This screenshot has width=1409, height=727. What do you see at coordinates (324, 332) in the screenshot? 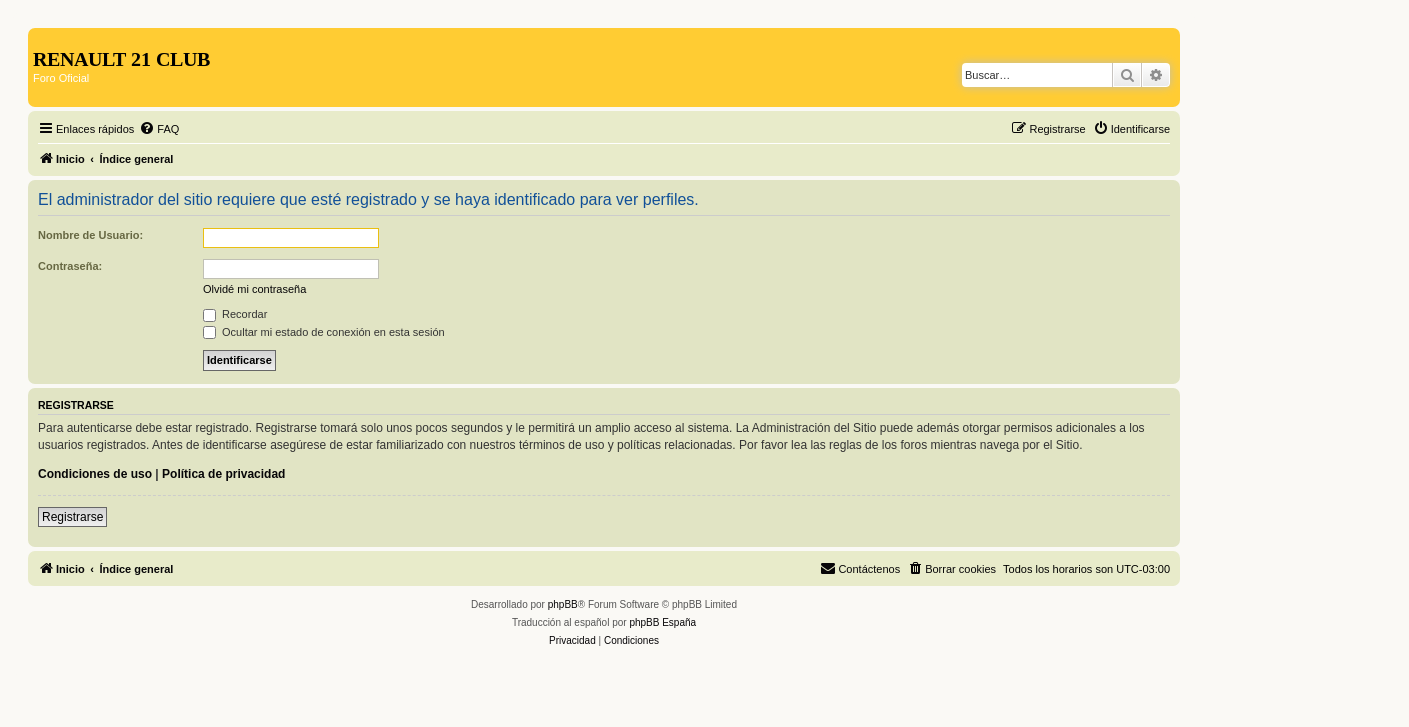
I see `Ocultar mi estado de conexión en esta sesión` at bounding box center [324, 332].